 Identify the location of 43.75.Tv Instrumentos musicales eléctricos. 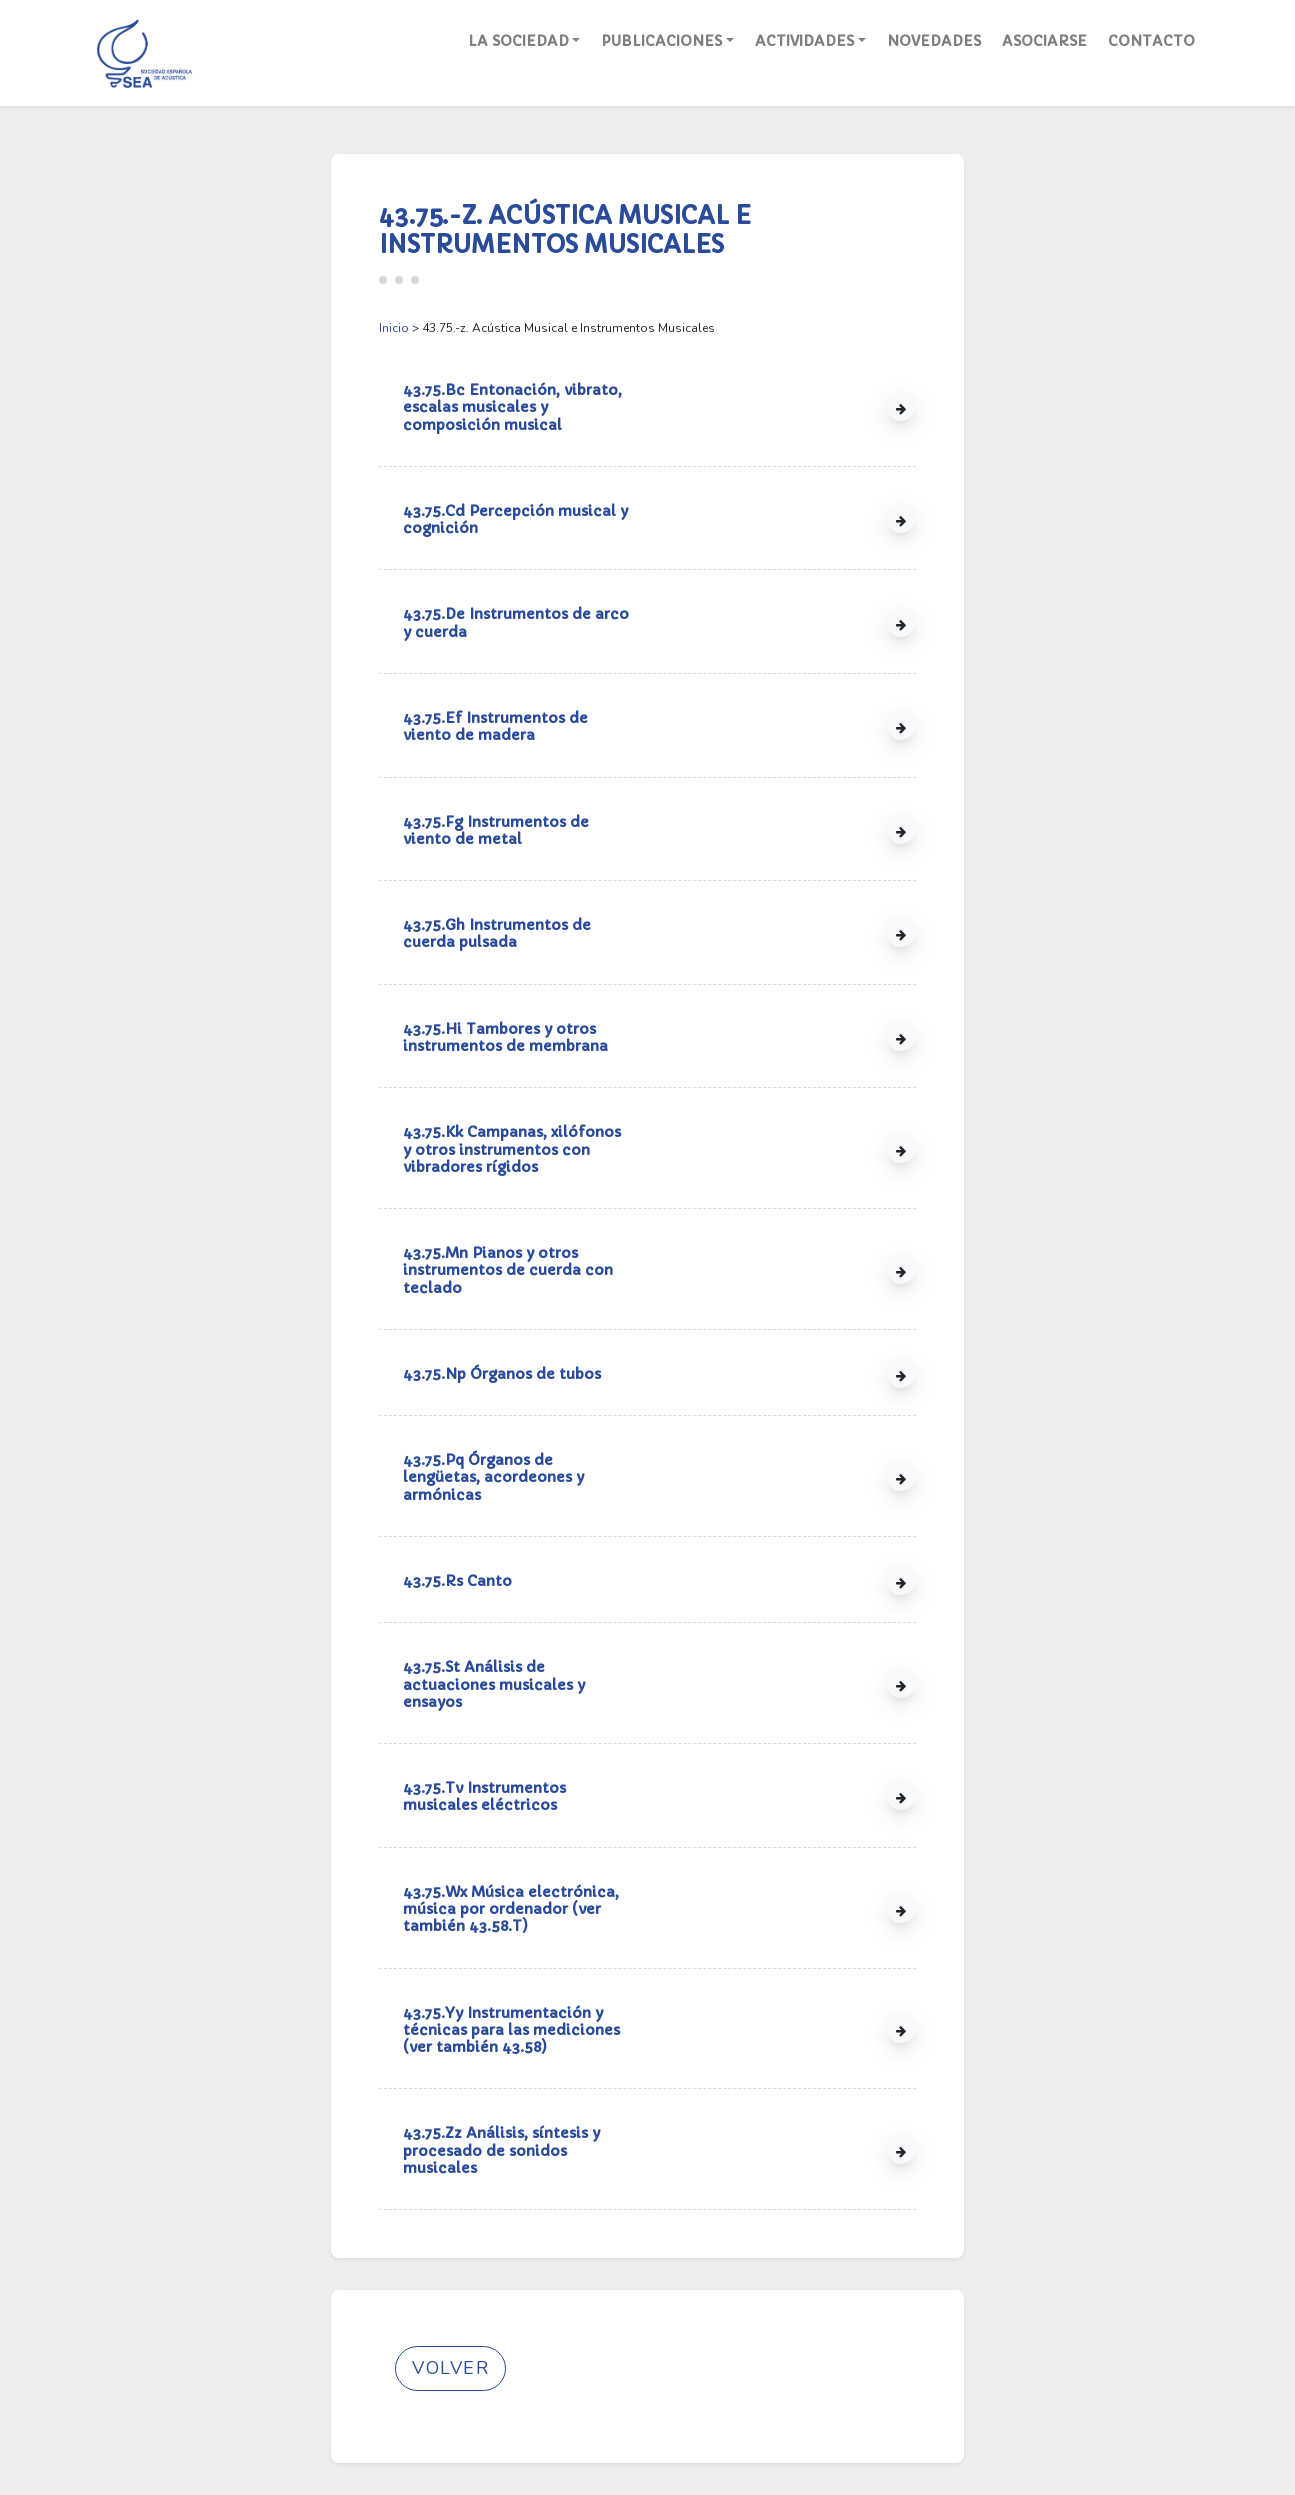
(484, 1796).